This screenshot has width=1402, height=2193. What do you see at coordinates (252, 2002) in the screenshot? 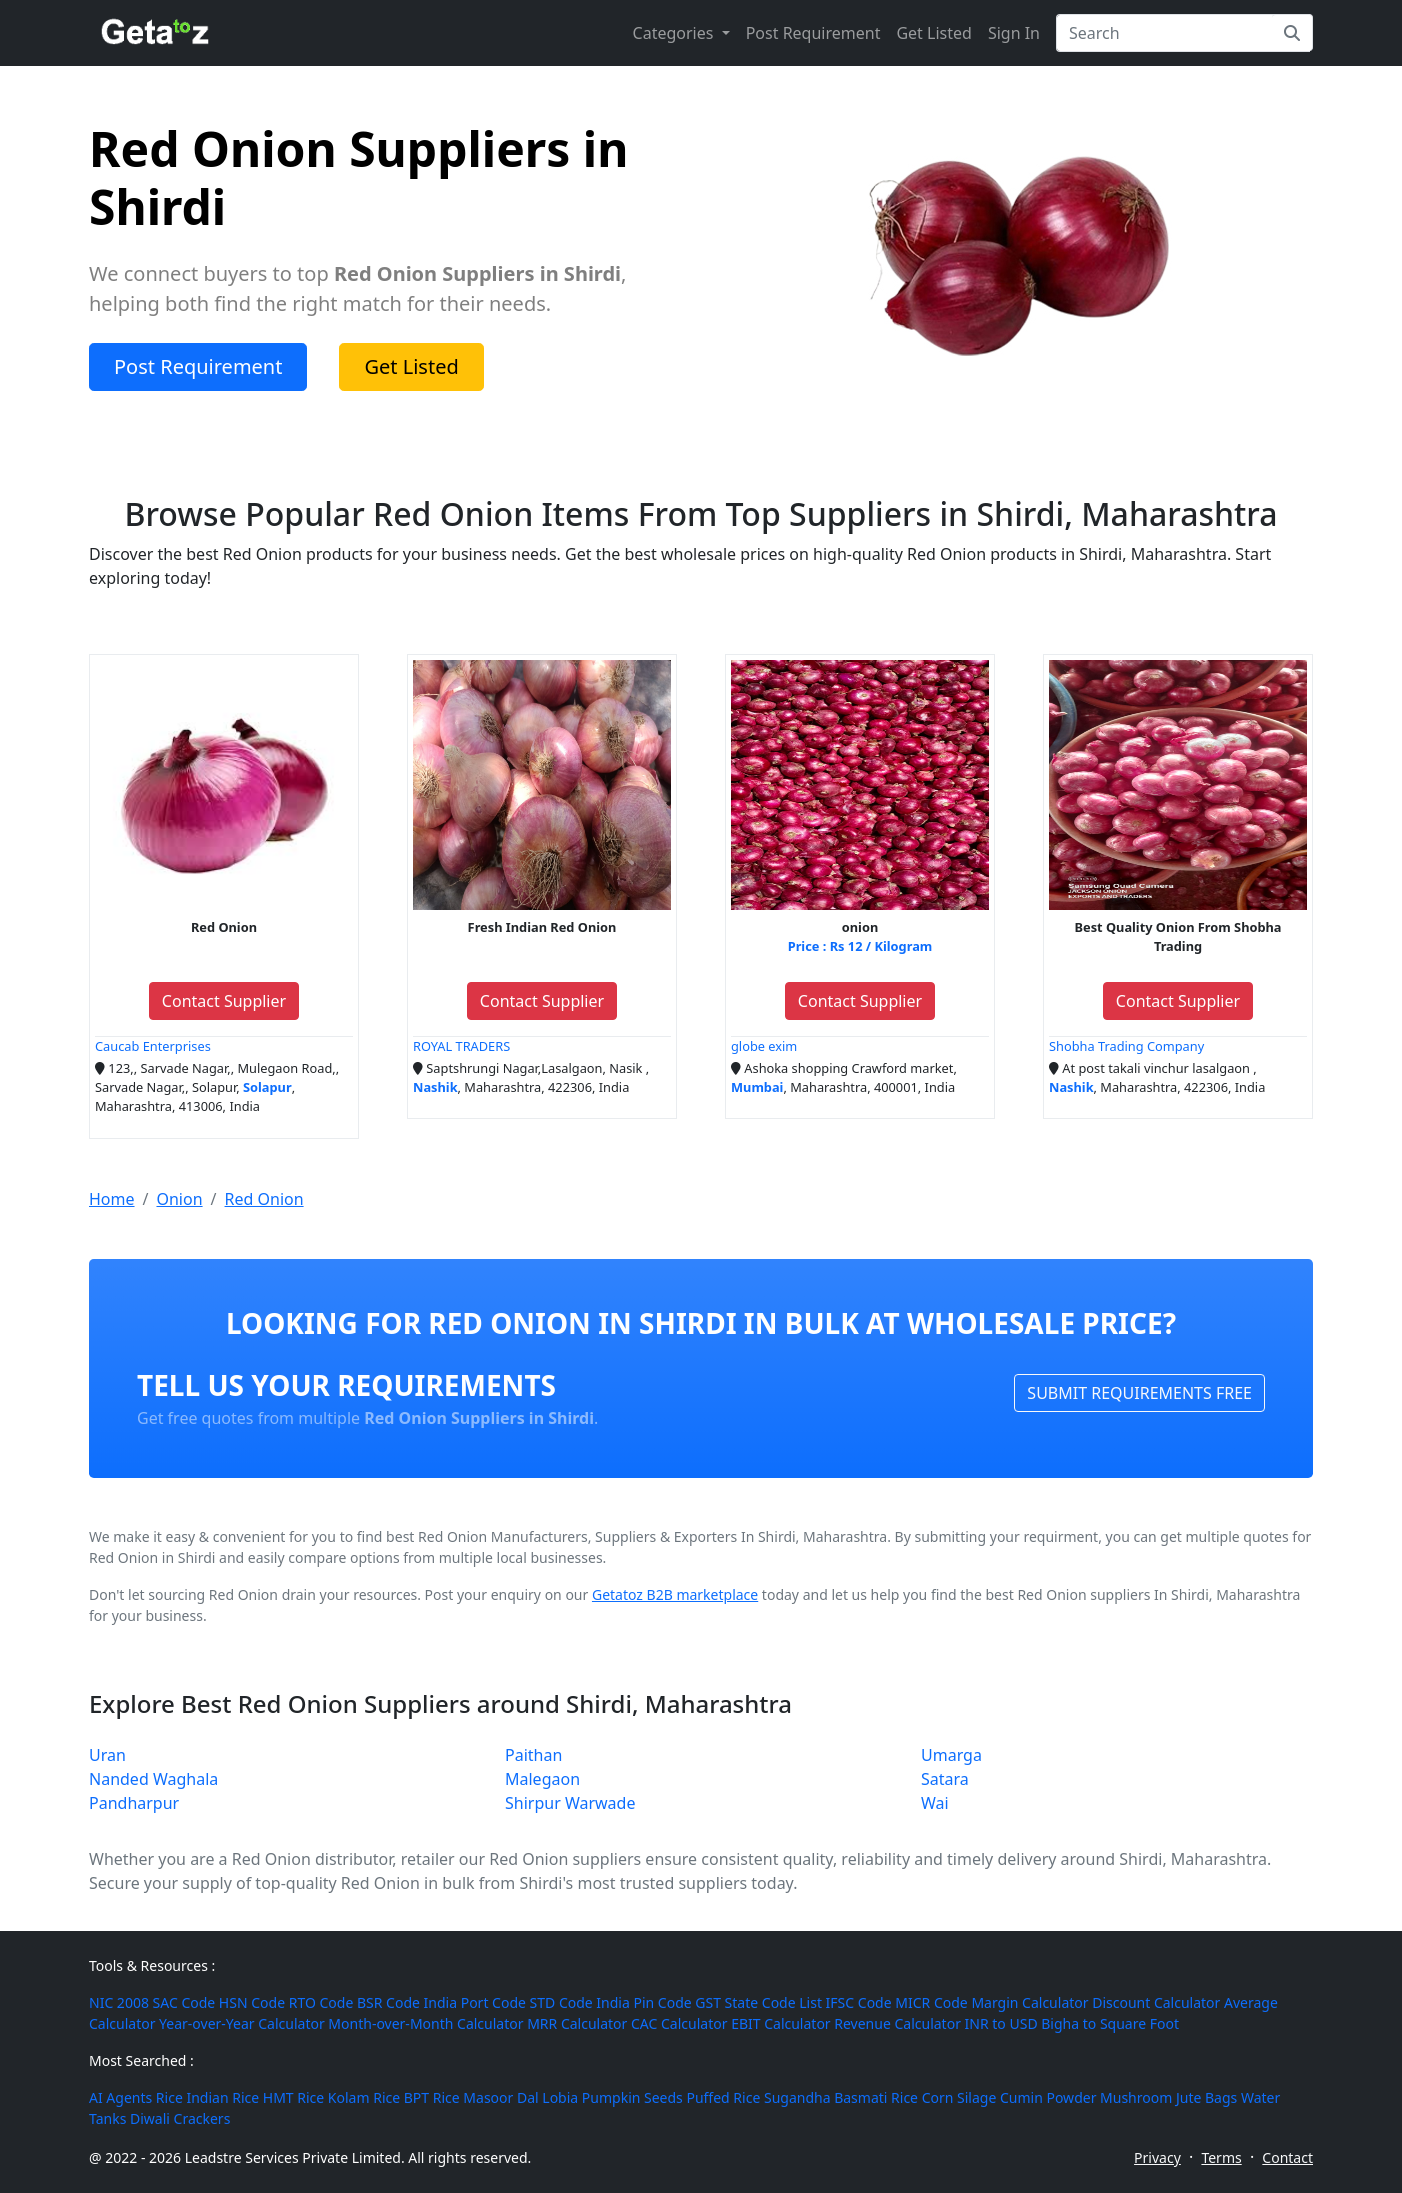
I see `HSN Code` at bounding box center [252, 2002].